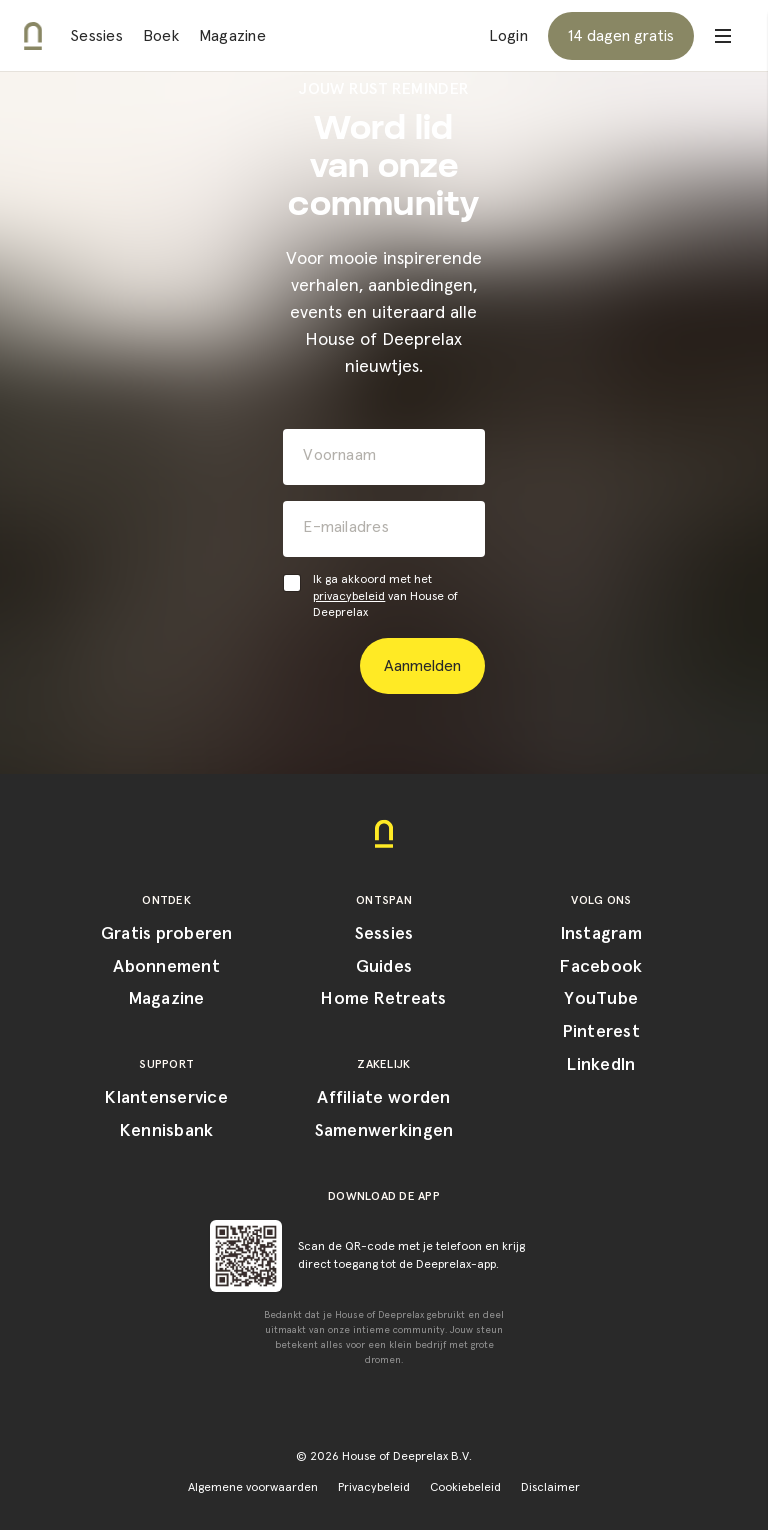 This screenshot has height=1530, width=768. I want to click on Samenwerkingen, so click(384, 1131).